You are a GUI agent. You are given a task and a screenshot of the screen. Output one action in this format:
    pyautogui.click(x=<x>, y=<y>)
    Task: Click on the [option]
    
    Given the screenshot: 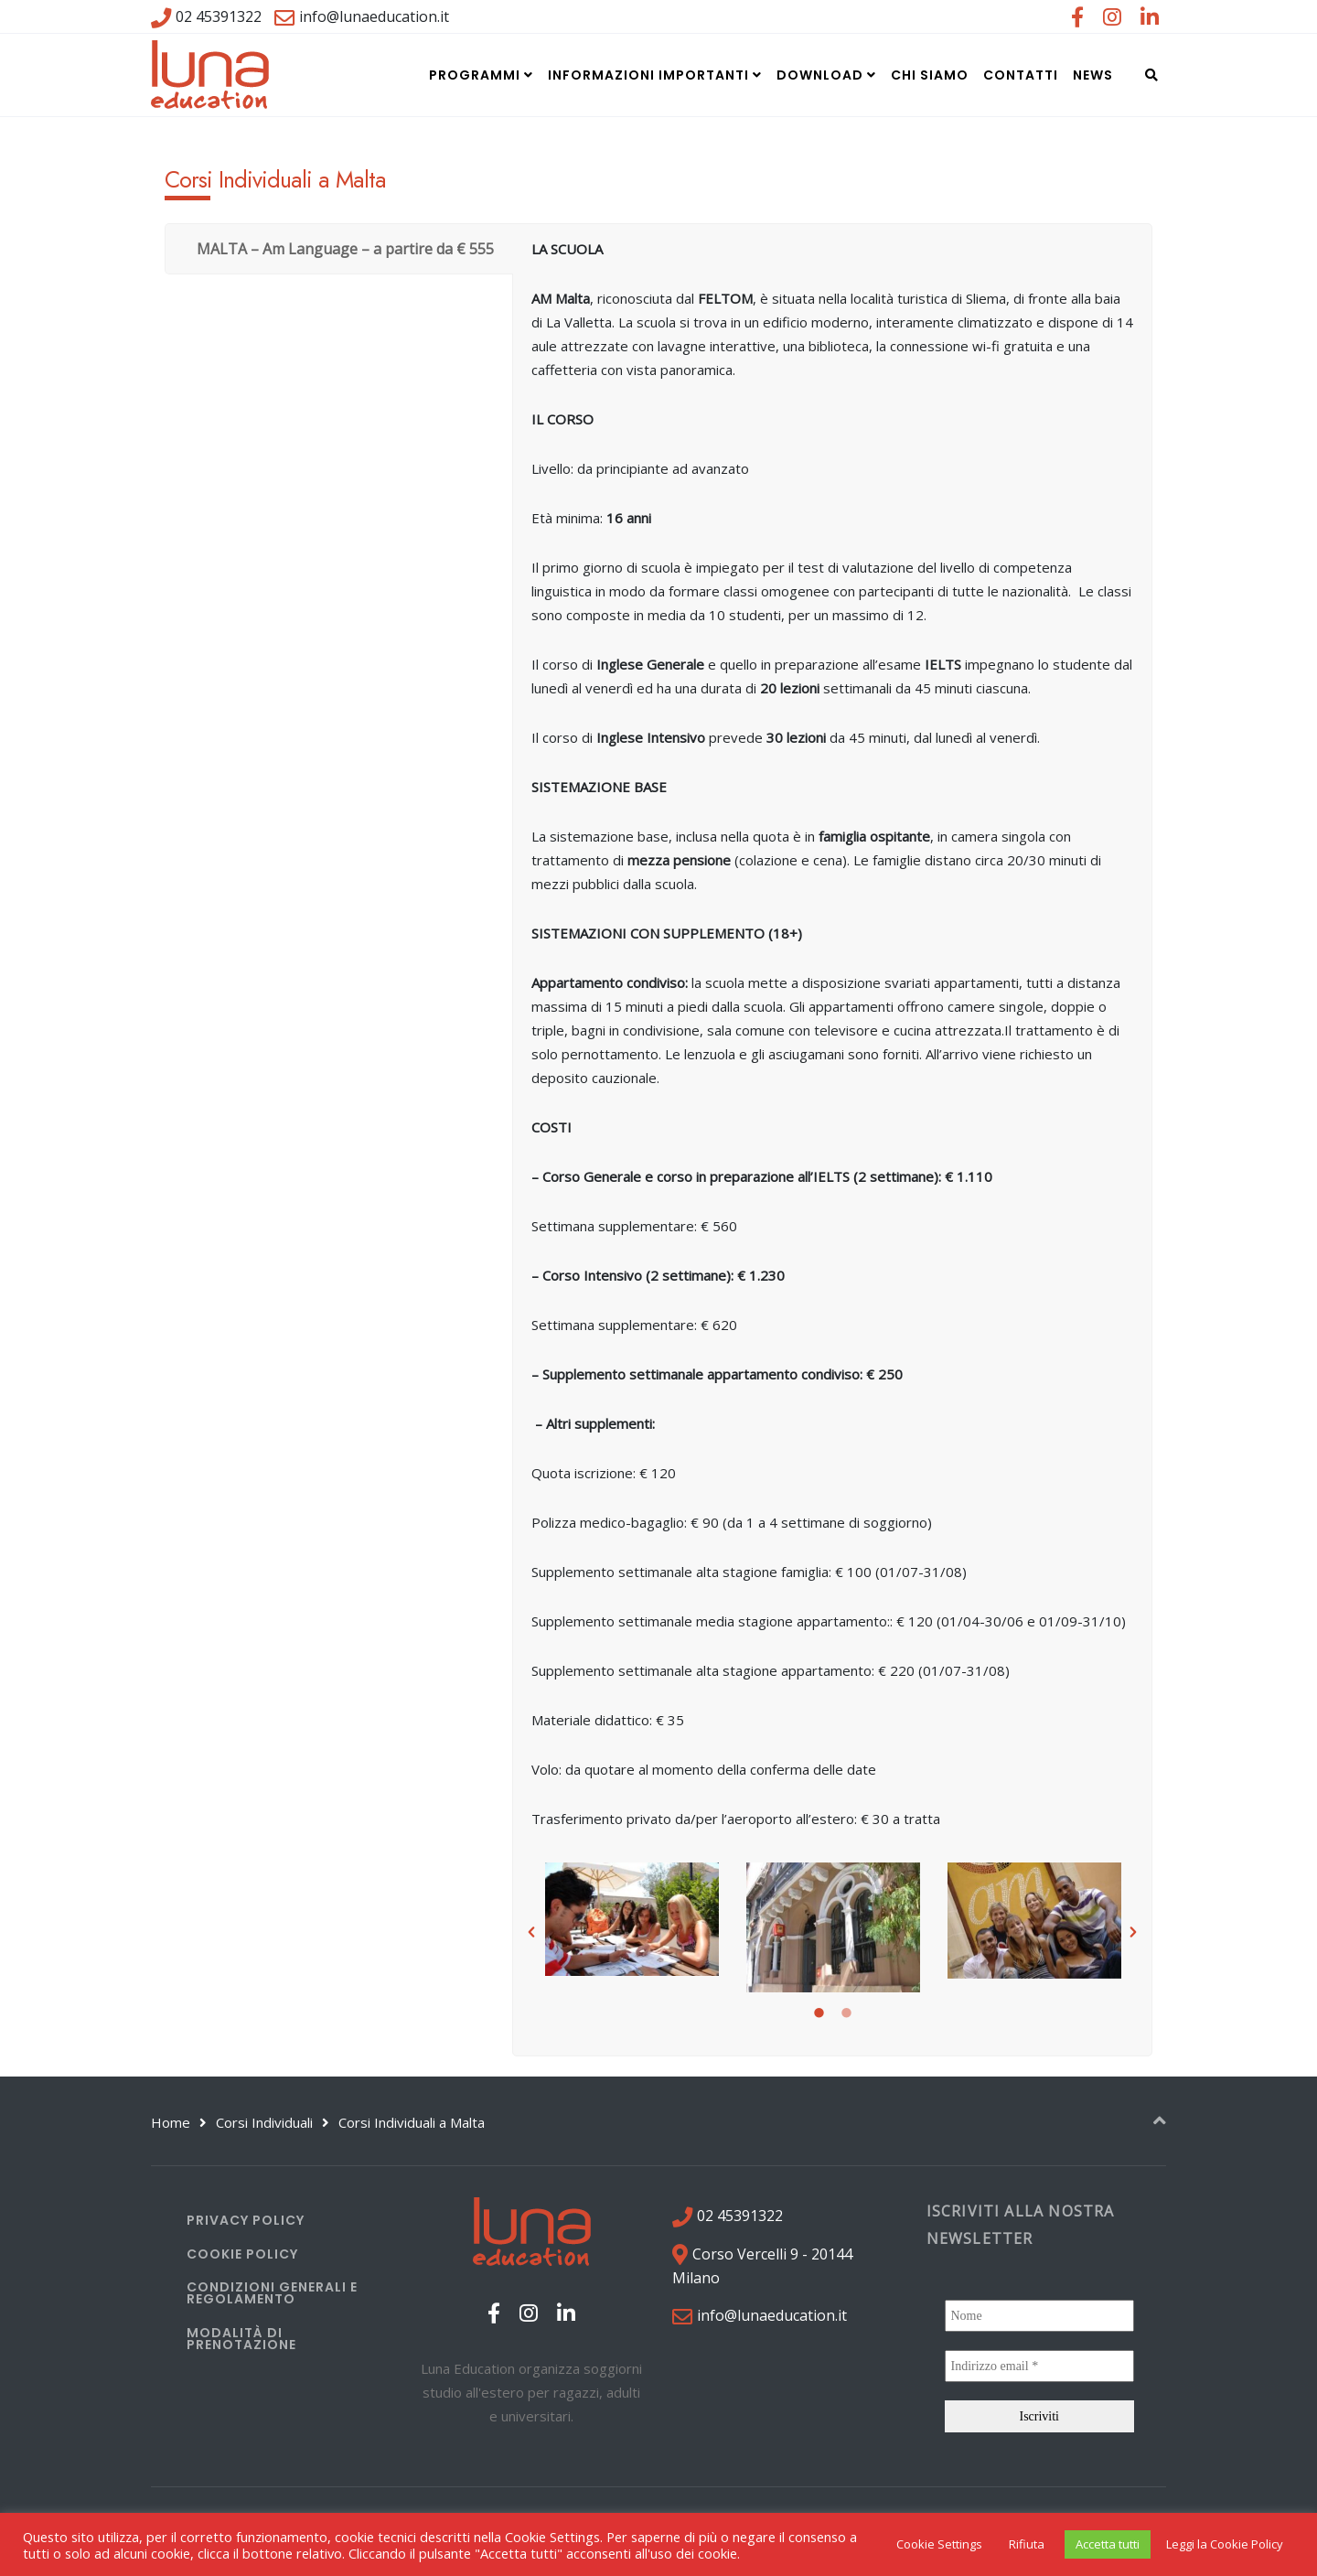 What is the action you would take?
    pyautogui.click(x=631, y=1919)
    